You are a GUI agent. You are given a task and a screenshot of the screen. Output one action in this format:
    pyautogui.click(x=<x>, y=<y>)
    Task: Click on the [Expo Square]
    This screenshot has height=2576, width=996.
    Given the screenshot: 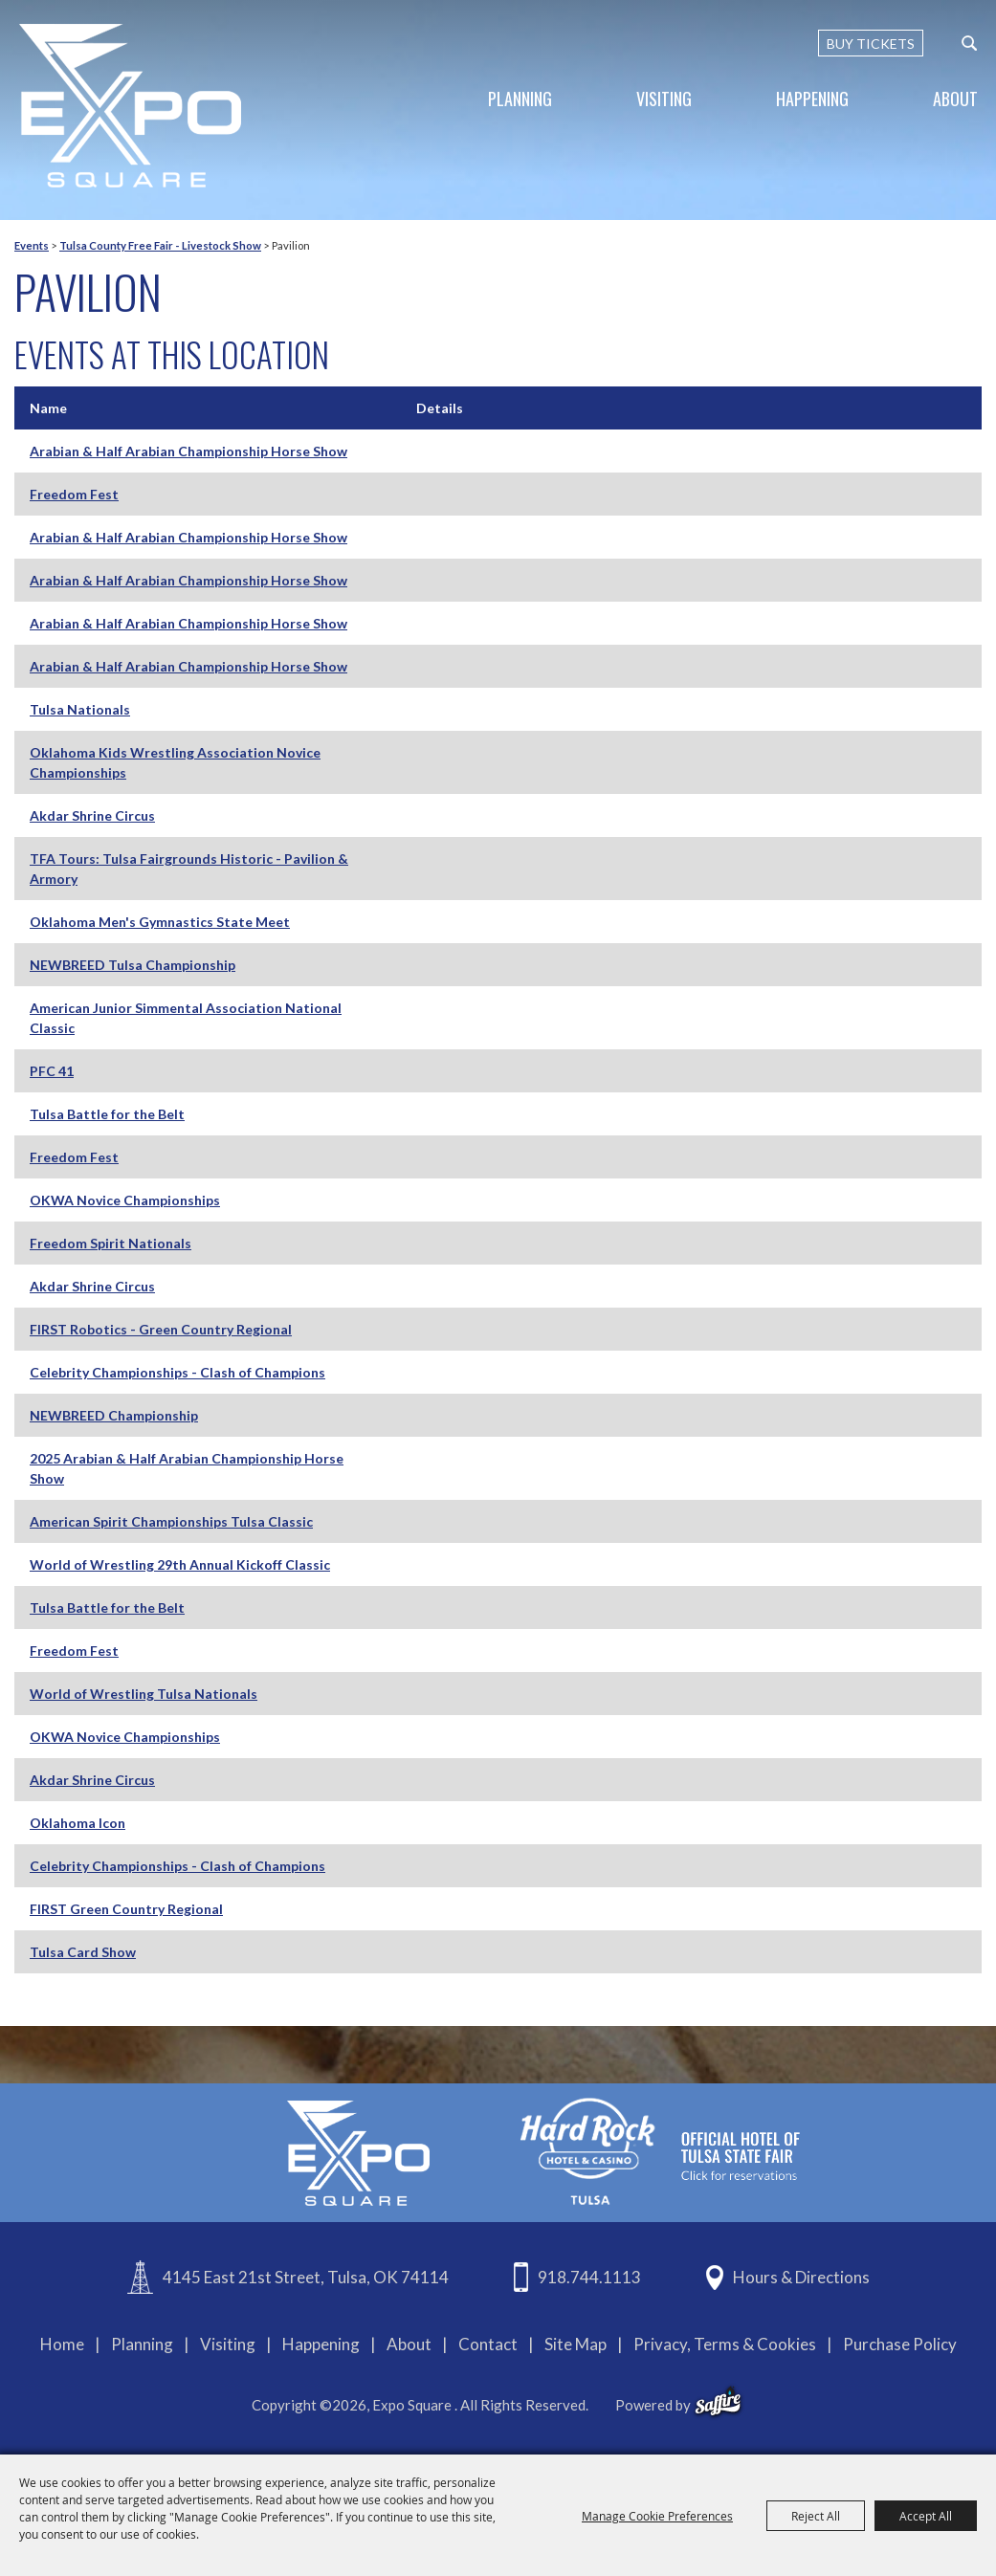 What is the action you would take?
    pyautogui.click(x=130, y=105)
    